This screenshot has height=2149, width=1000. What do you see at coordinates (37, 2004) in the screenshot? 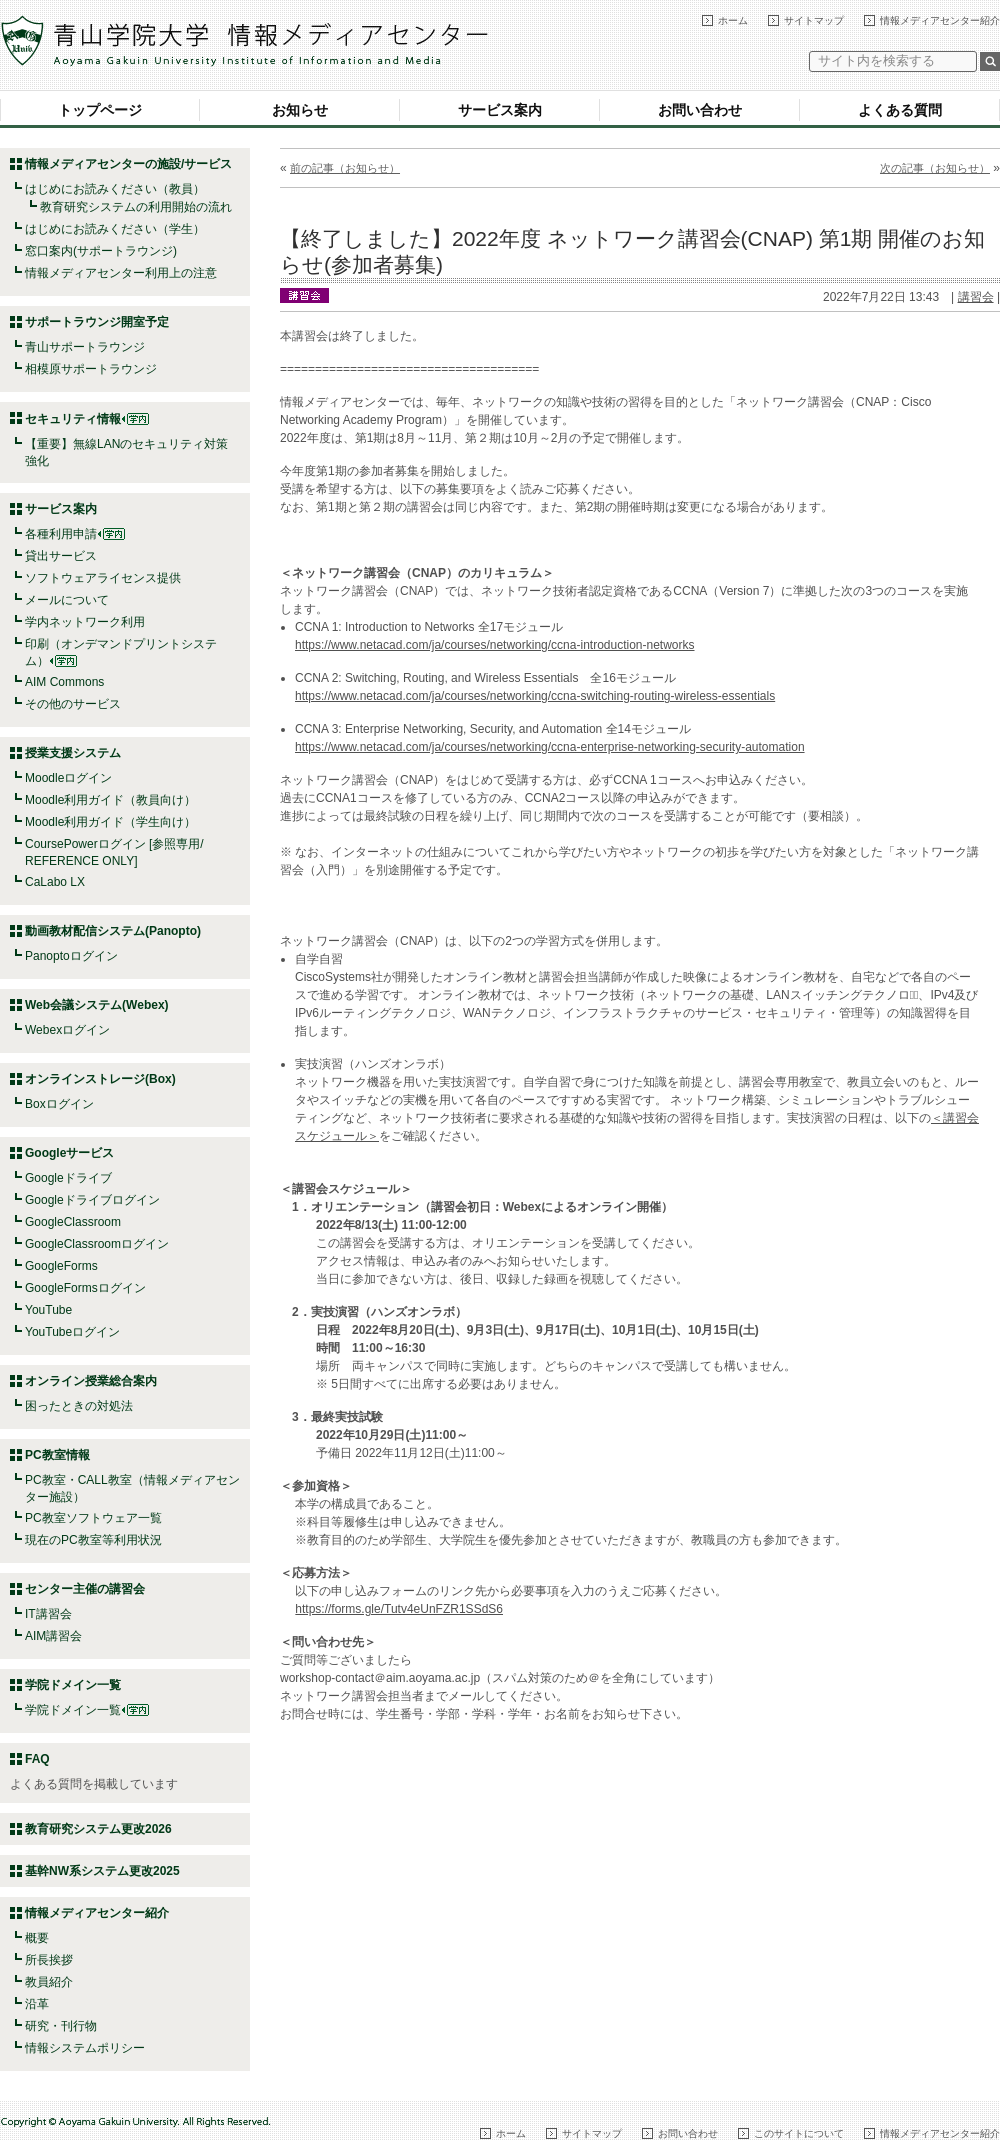
I see `沿革` at bounding box center [37, 2004].